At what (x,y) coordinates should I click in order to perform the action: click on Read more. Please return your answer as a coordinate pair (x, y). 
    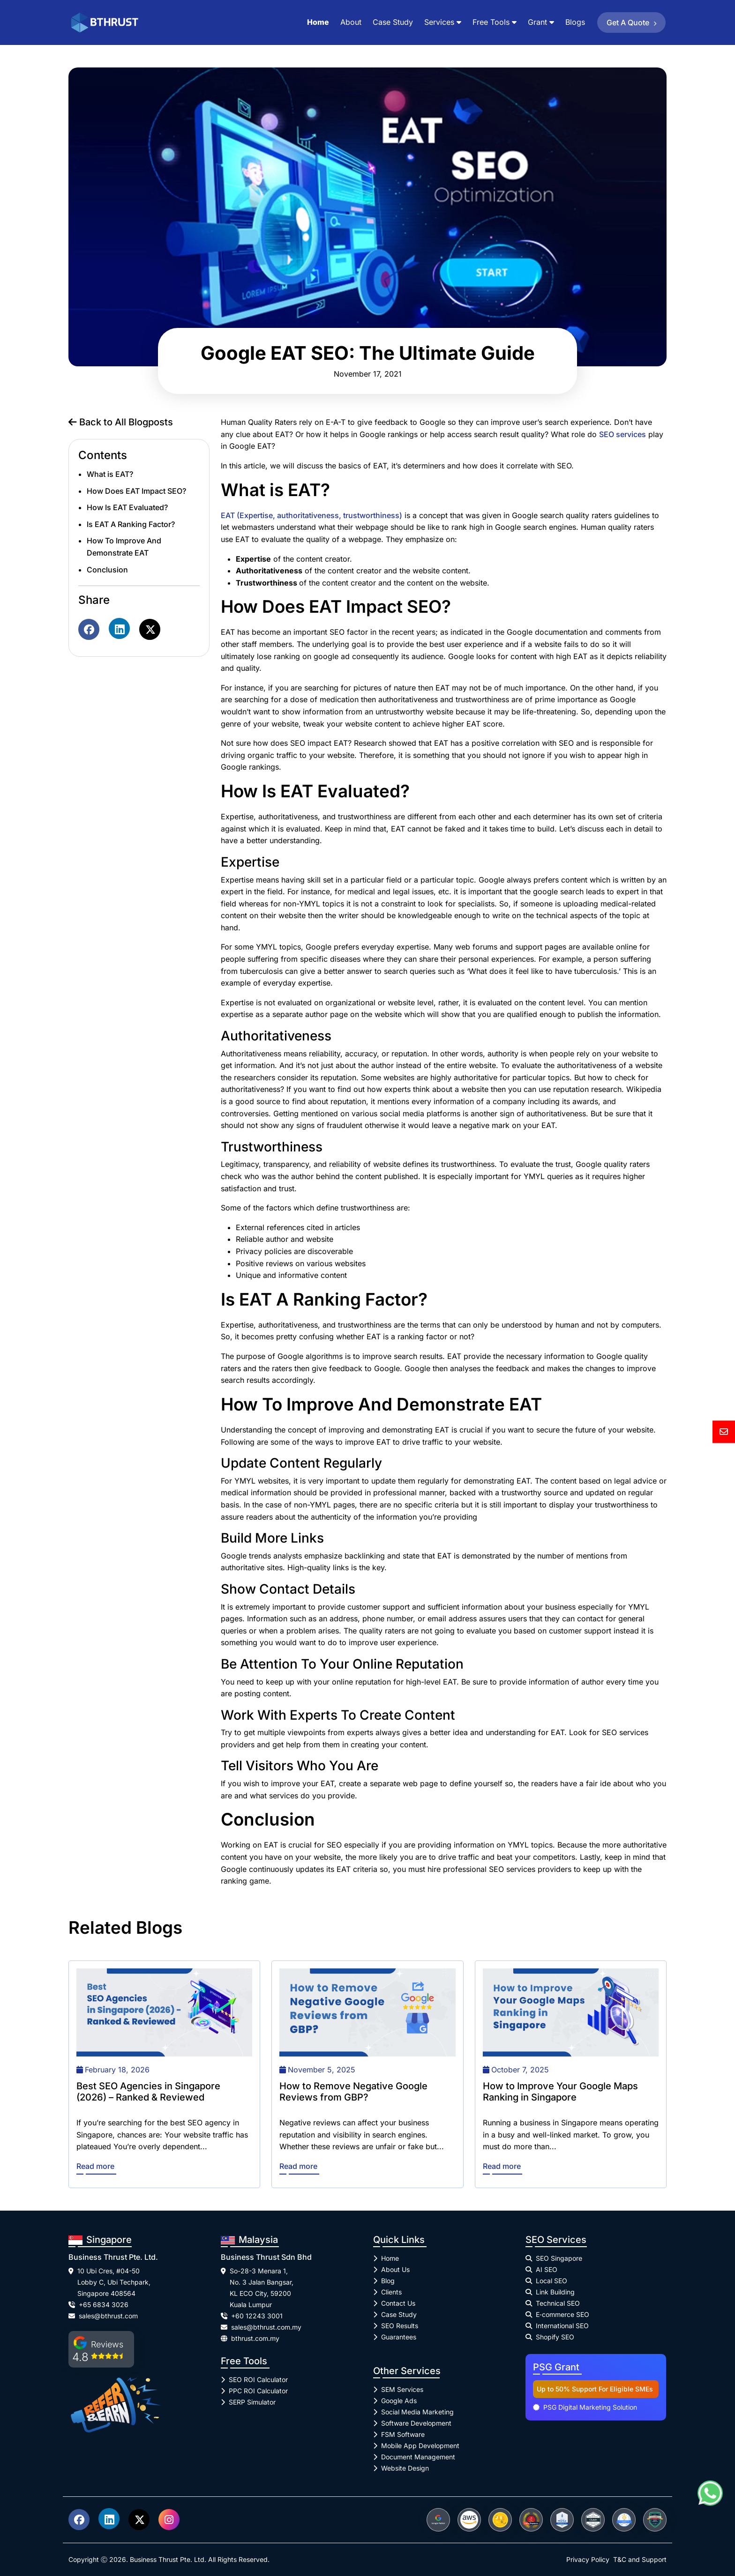
    Looking at the image, I should click on (95, 2166).